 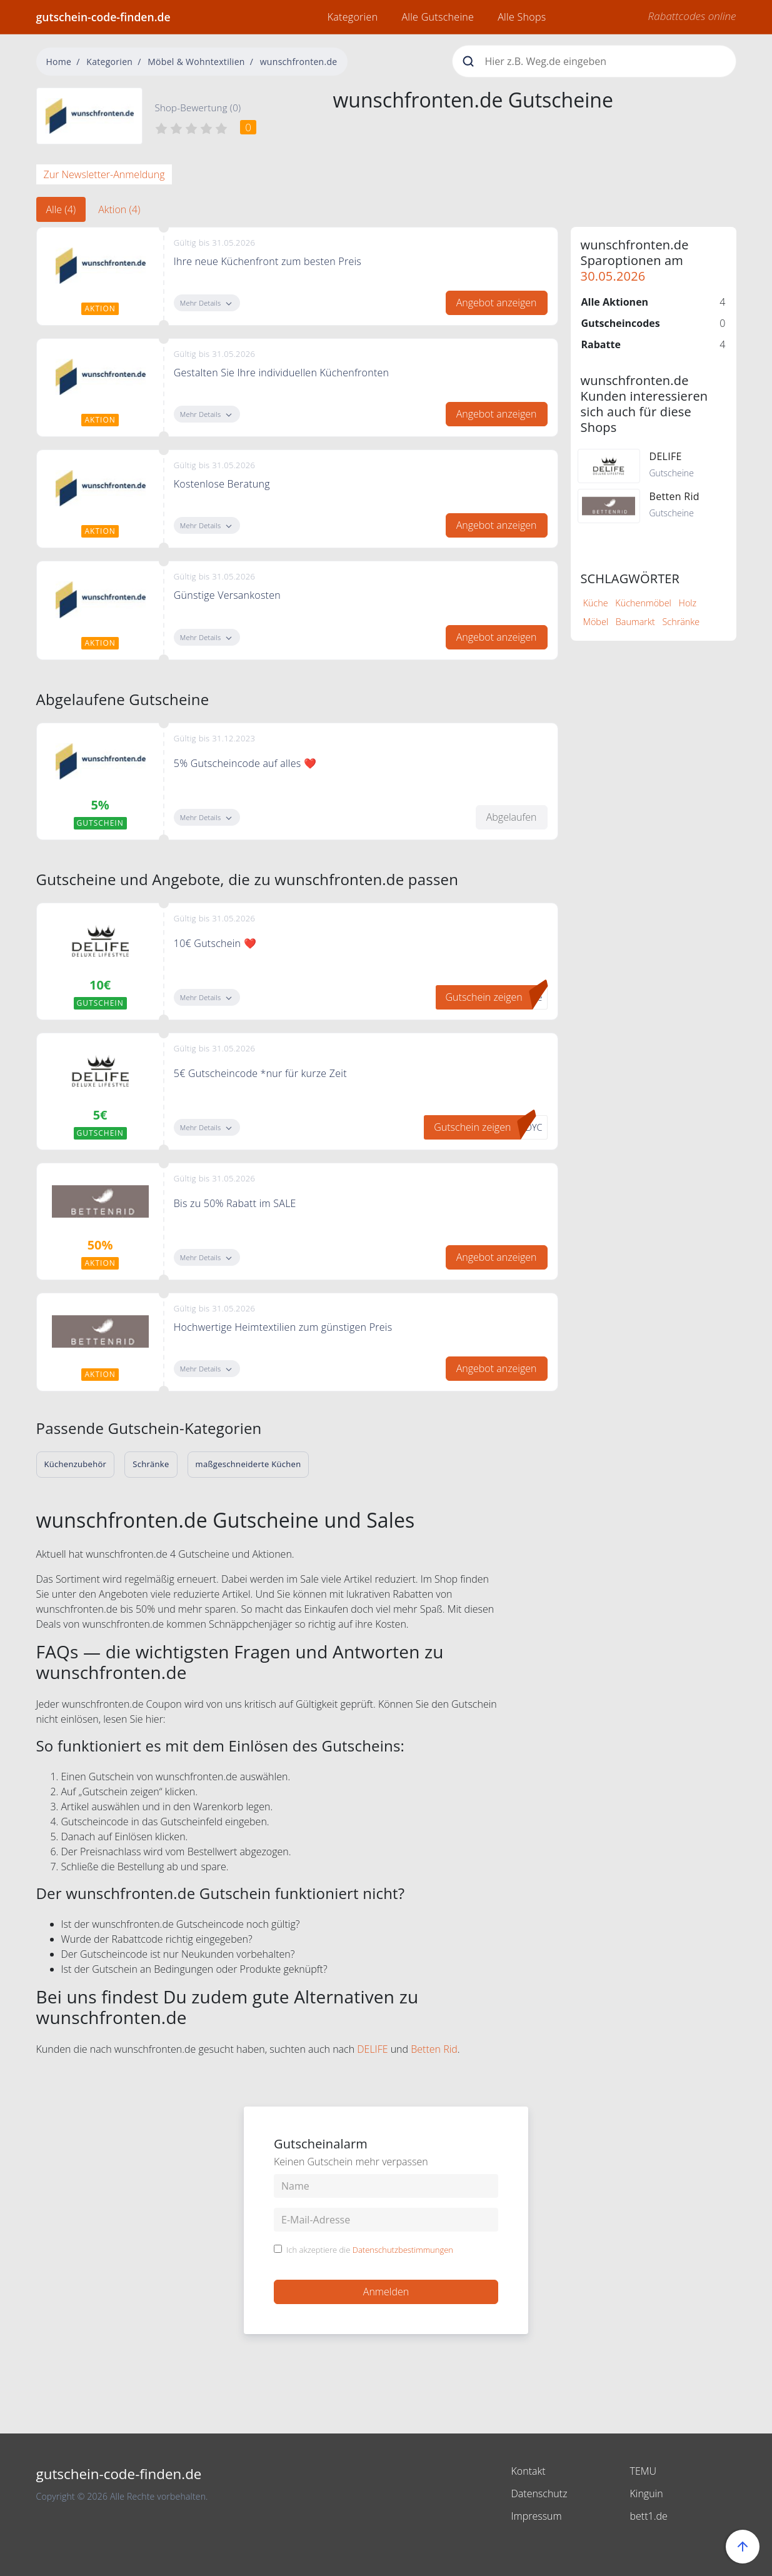 What do you see at coordinates (437, 17) in the screenshot?
I see `Alle Gutscheine` at bounding box center [437, 17].